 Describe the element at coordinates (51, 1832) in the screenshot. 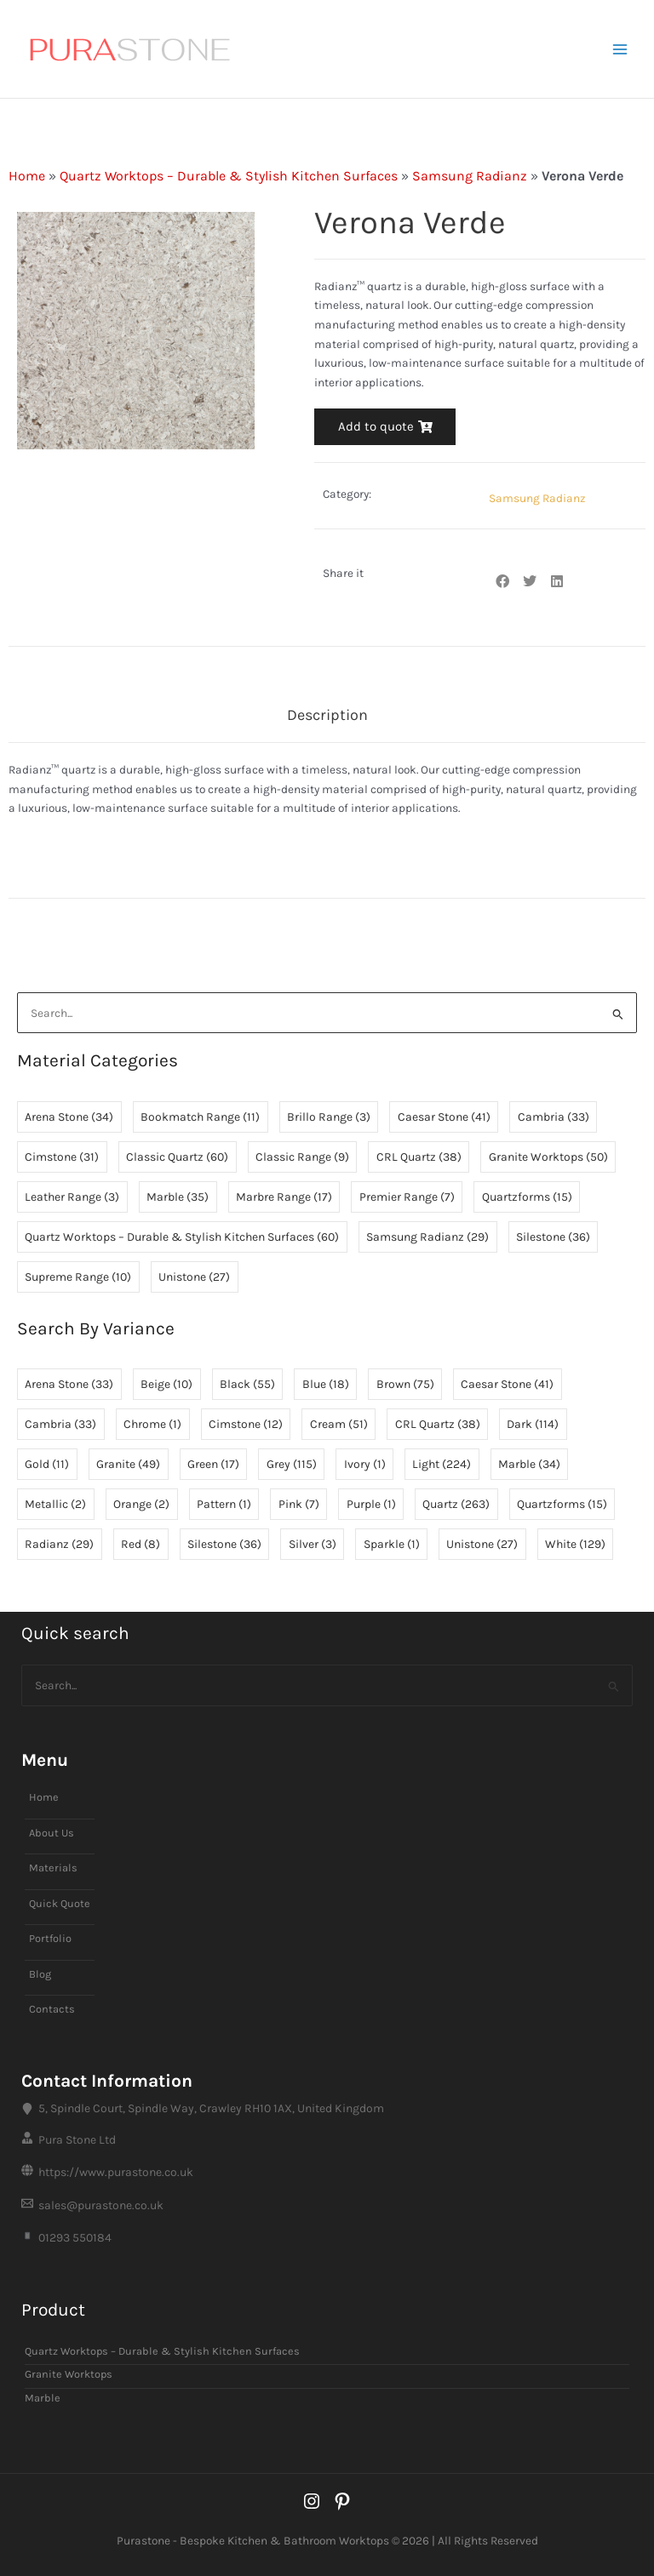

I see `About Us` at that location.